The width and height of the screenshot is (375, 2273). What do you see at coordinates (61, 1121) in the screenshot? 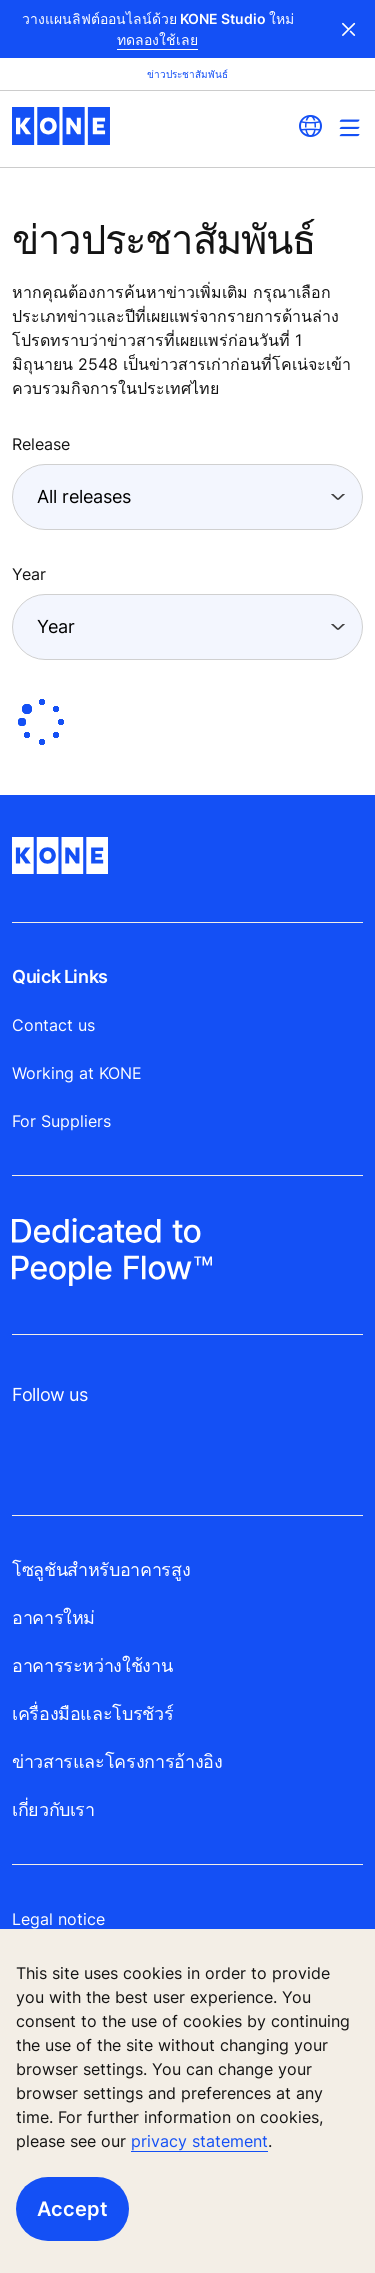
I see `For Suppliers` at bounding box center [61, 1121].